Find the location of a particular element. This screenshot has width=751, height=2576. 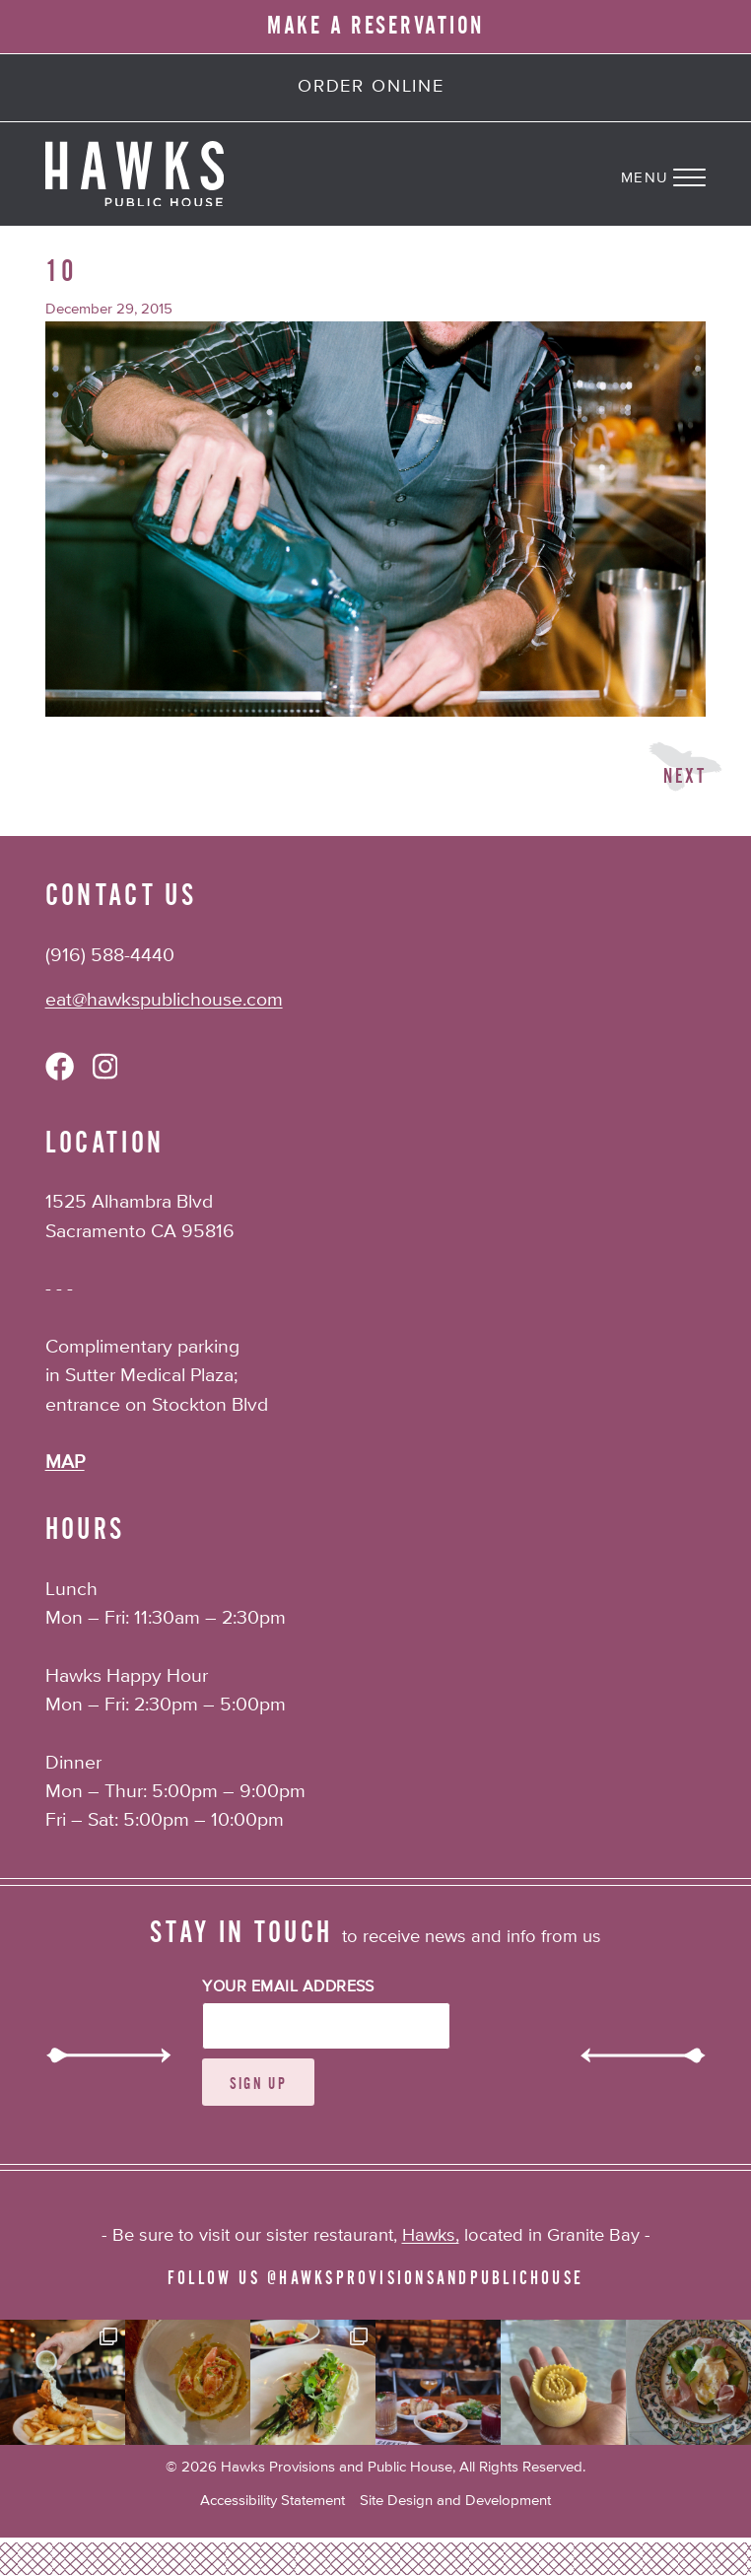

MAP is located at coordinates (65, 1462).